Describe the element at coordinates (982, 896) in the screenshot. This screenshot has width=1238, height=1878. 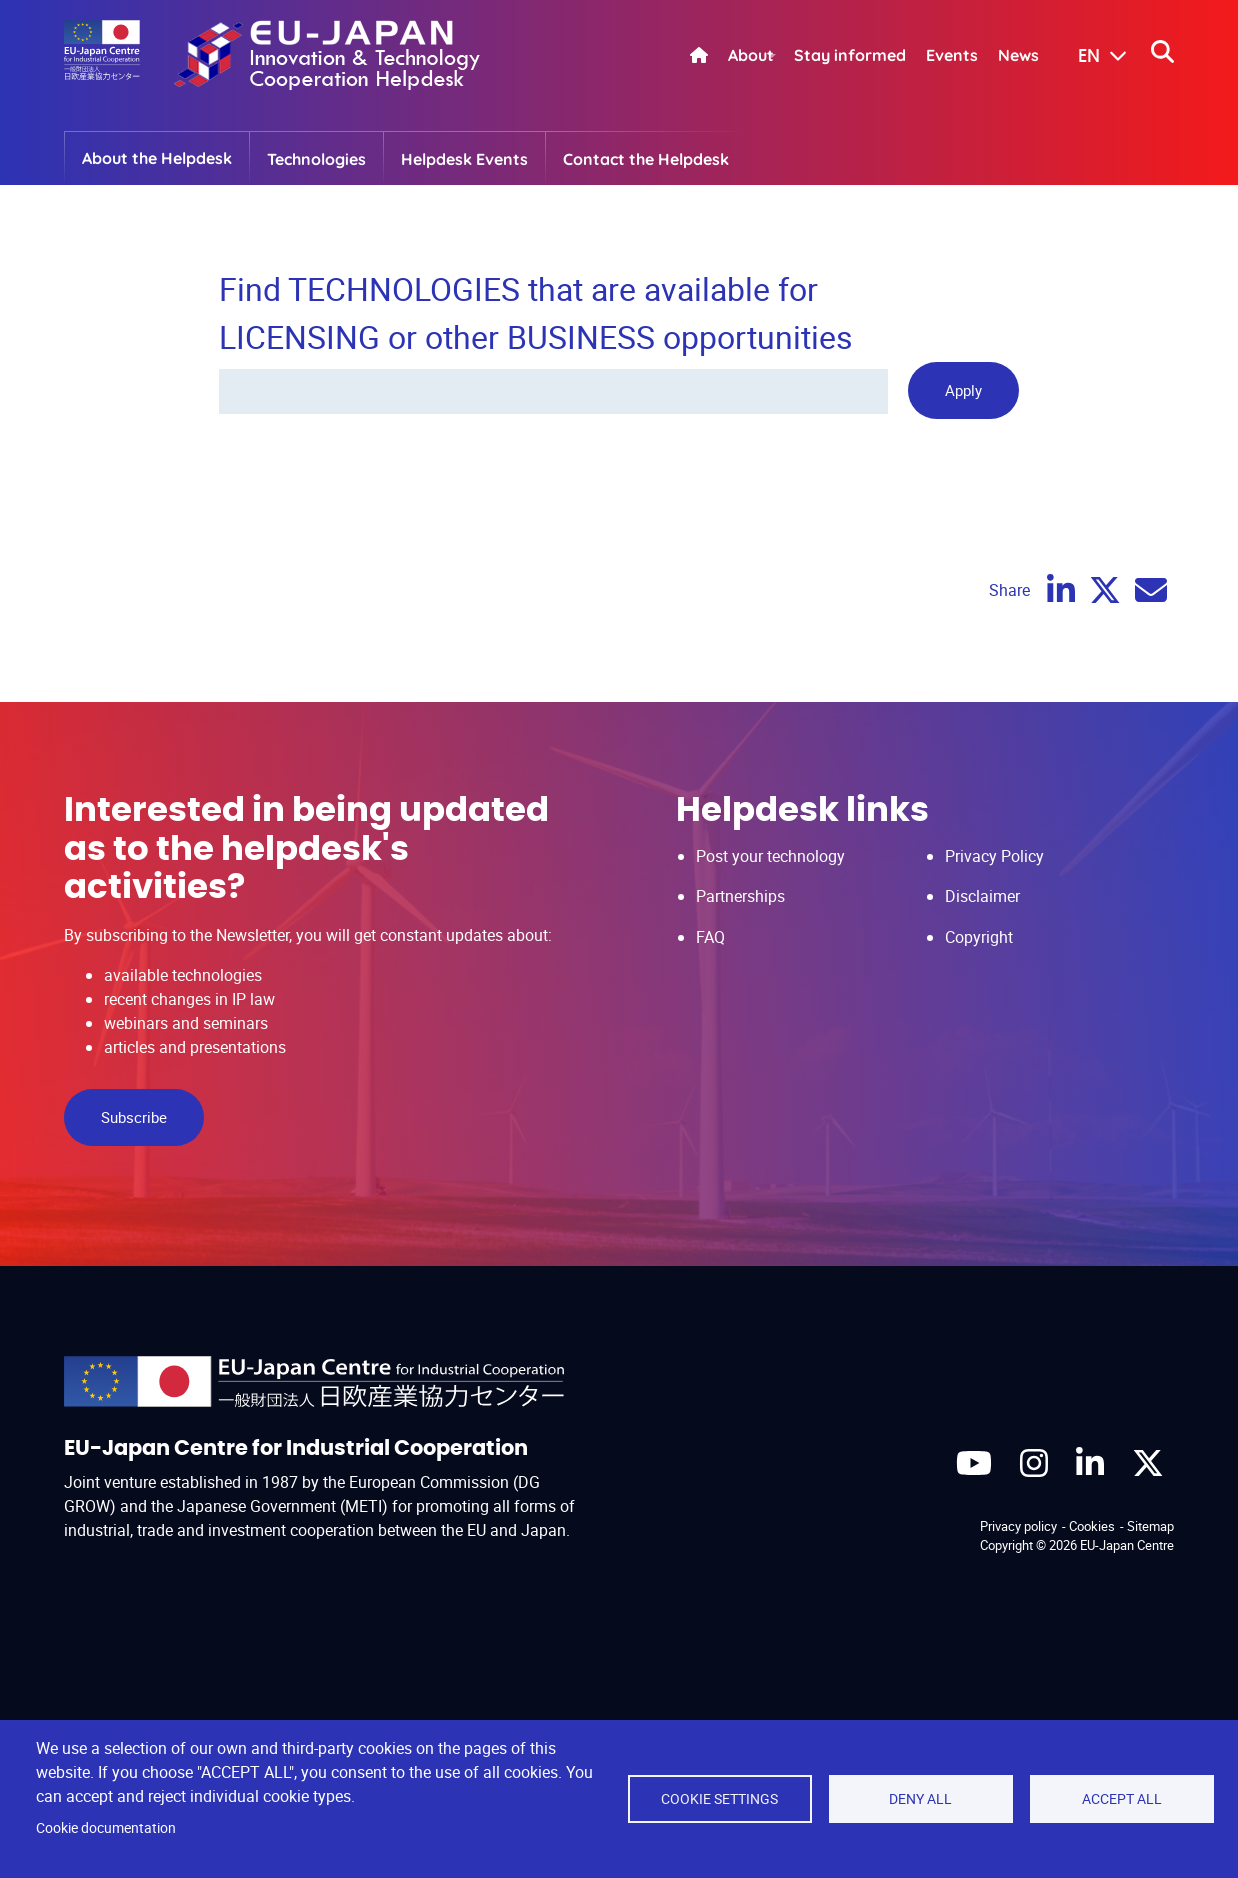
I see `Disclaimer` at that location.